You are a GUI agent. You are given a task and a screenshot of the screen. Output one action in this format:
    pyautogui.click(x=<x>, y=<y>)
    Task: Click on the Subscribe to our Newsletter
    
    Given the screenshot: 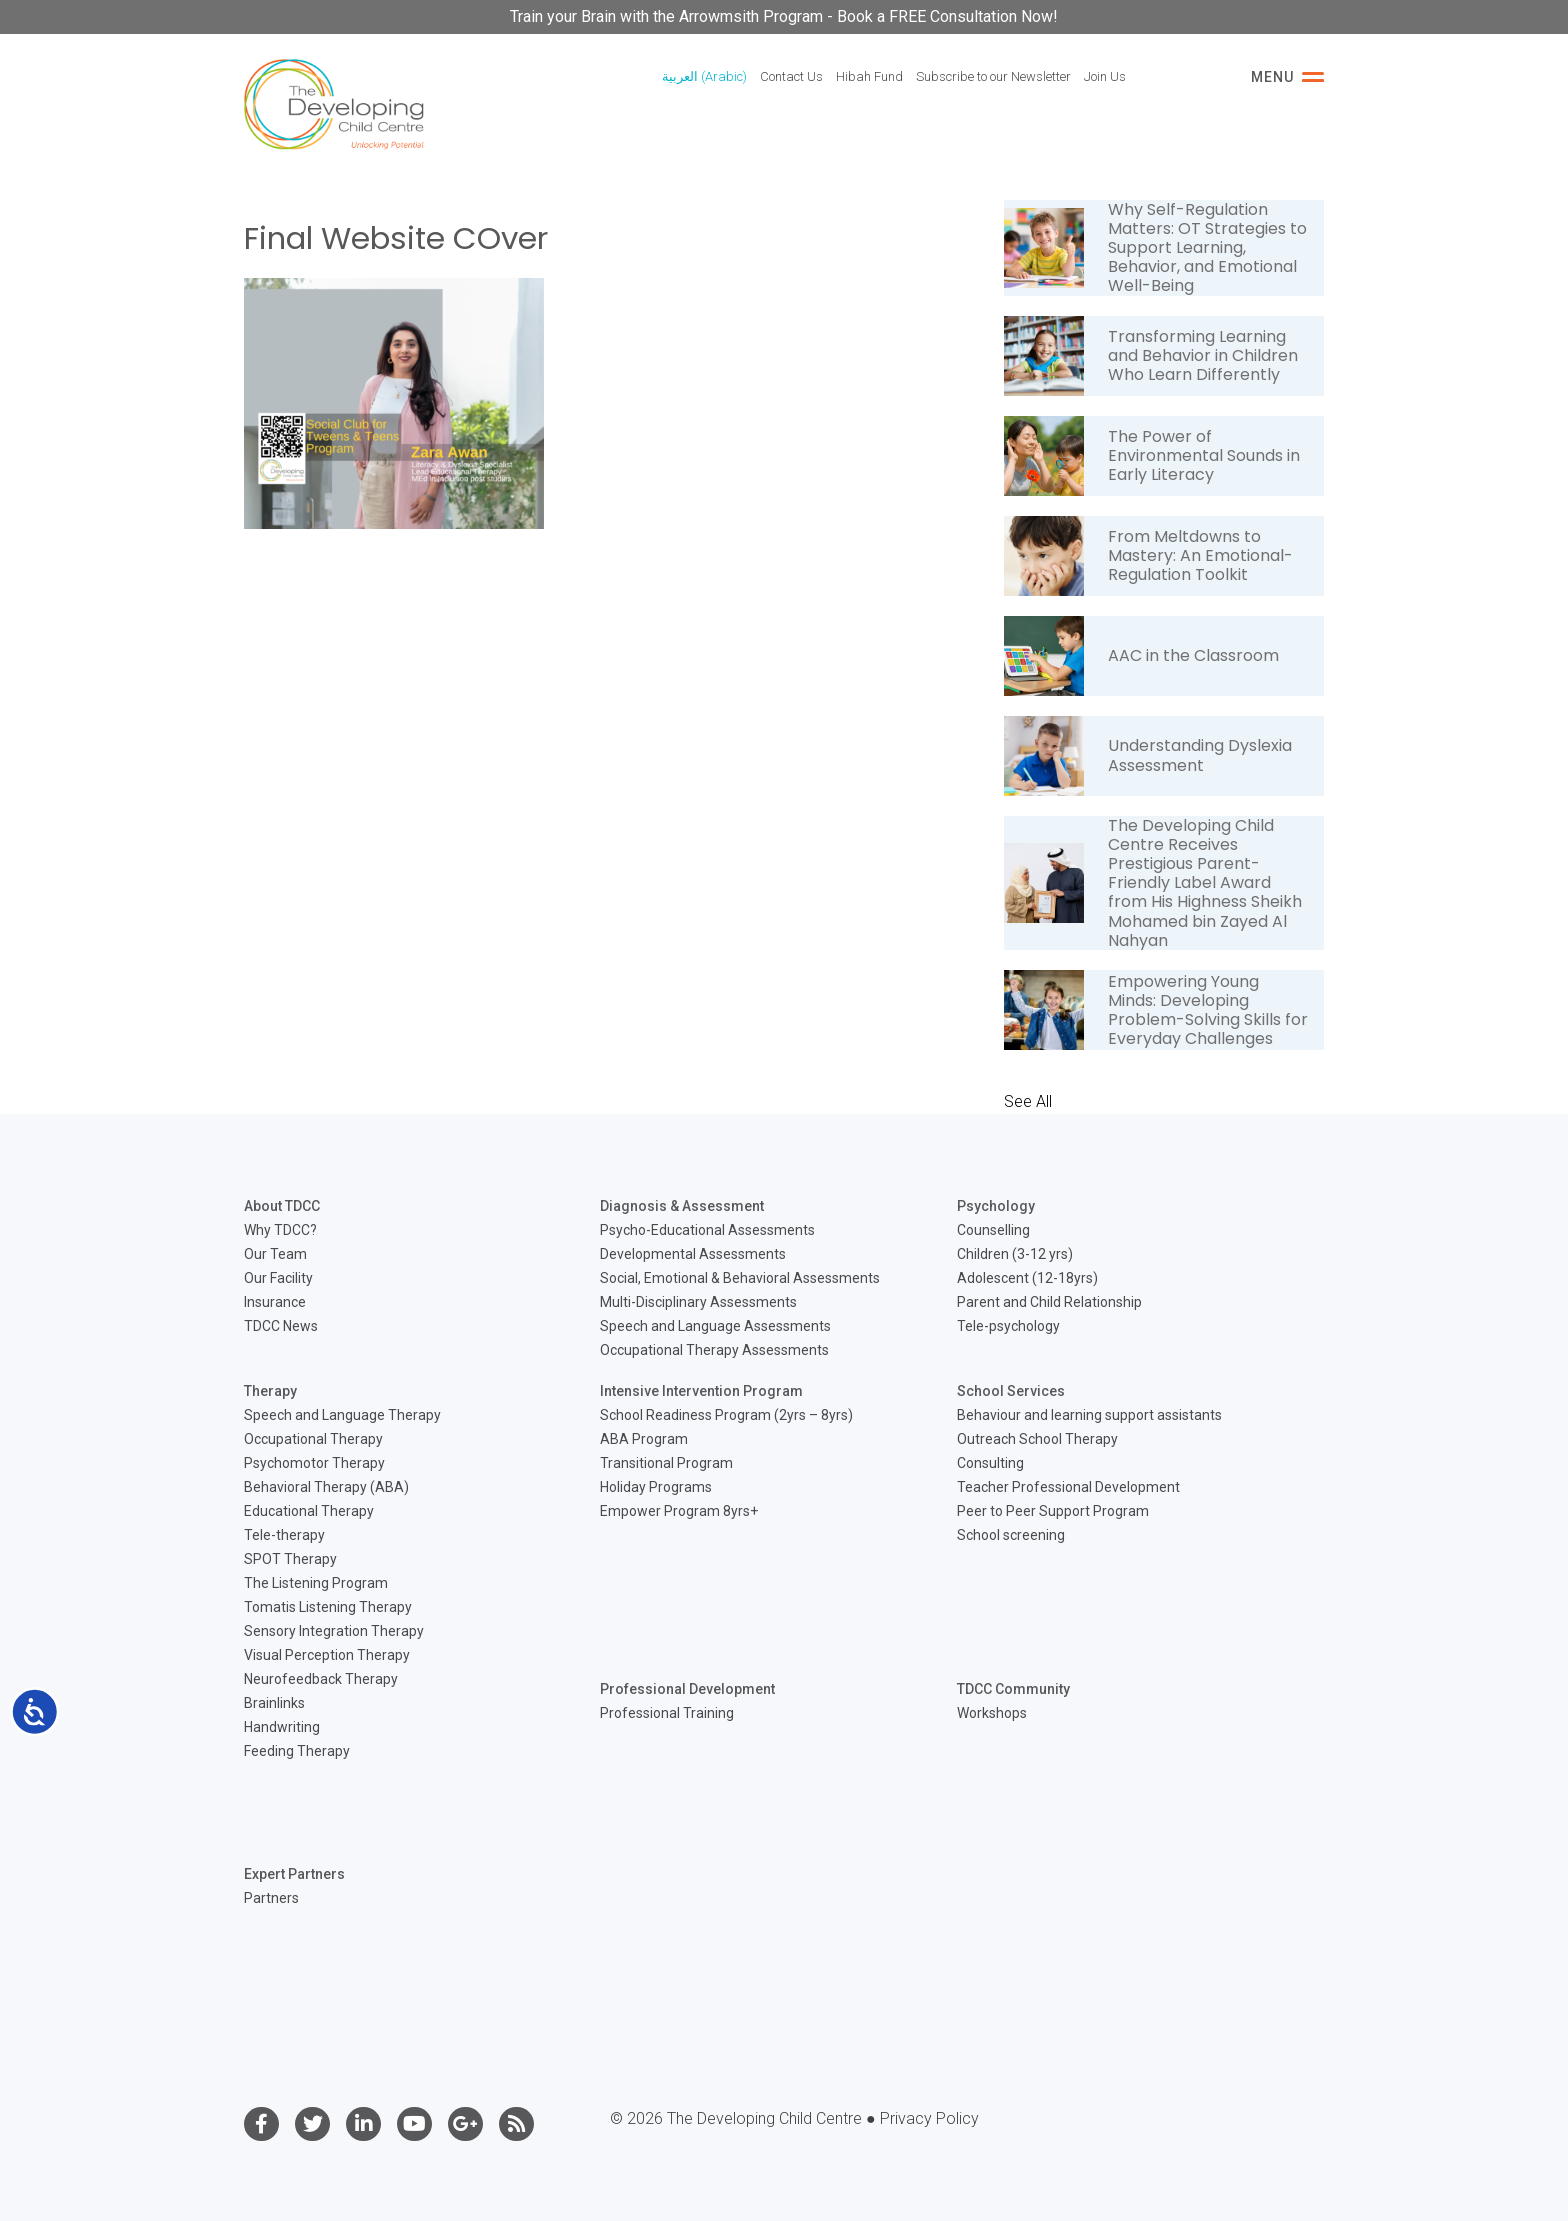 What is the action you would take?
    pyautogui.click(x=993, y=76)
    